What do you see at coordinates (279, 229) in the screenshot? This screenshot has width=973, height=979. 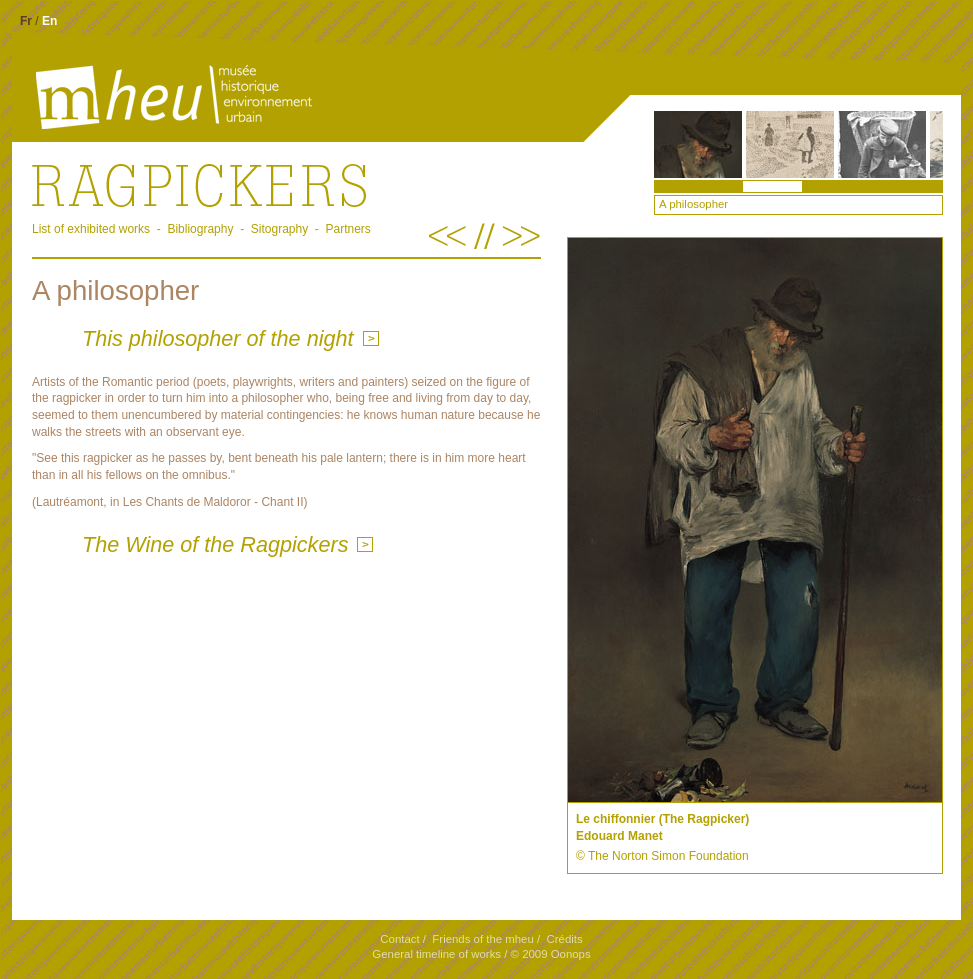 I see `Sitography` at bounding box center [279, 229].